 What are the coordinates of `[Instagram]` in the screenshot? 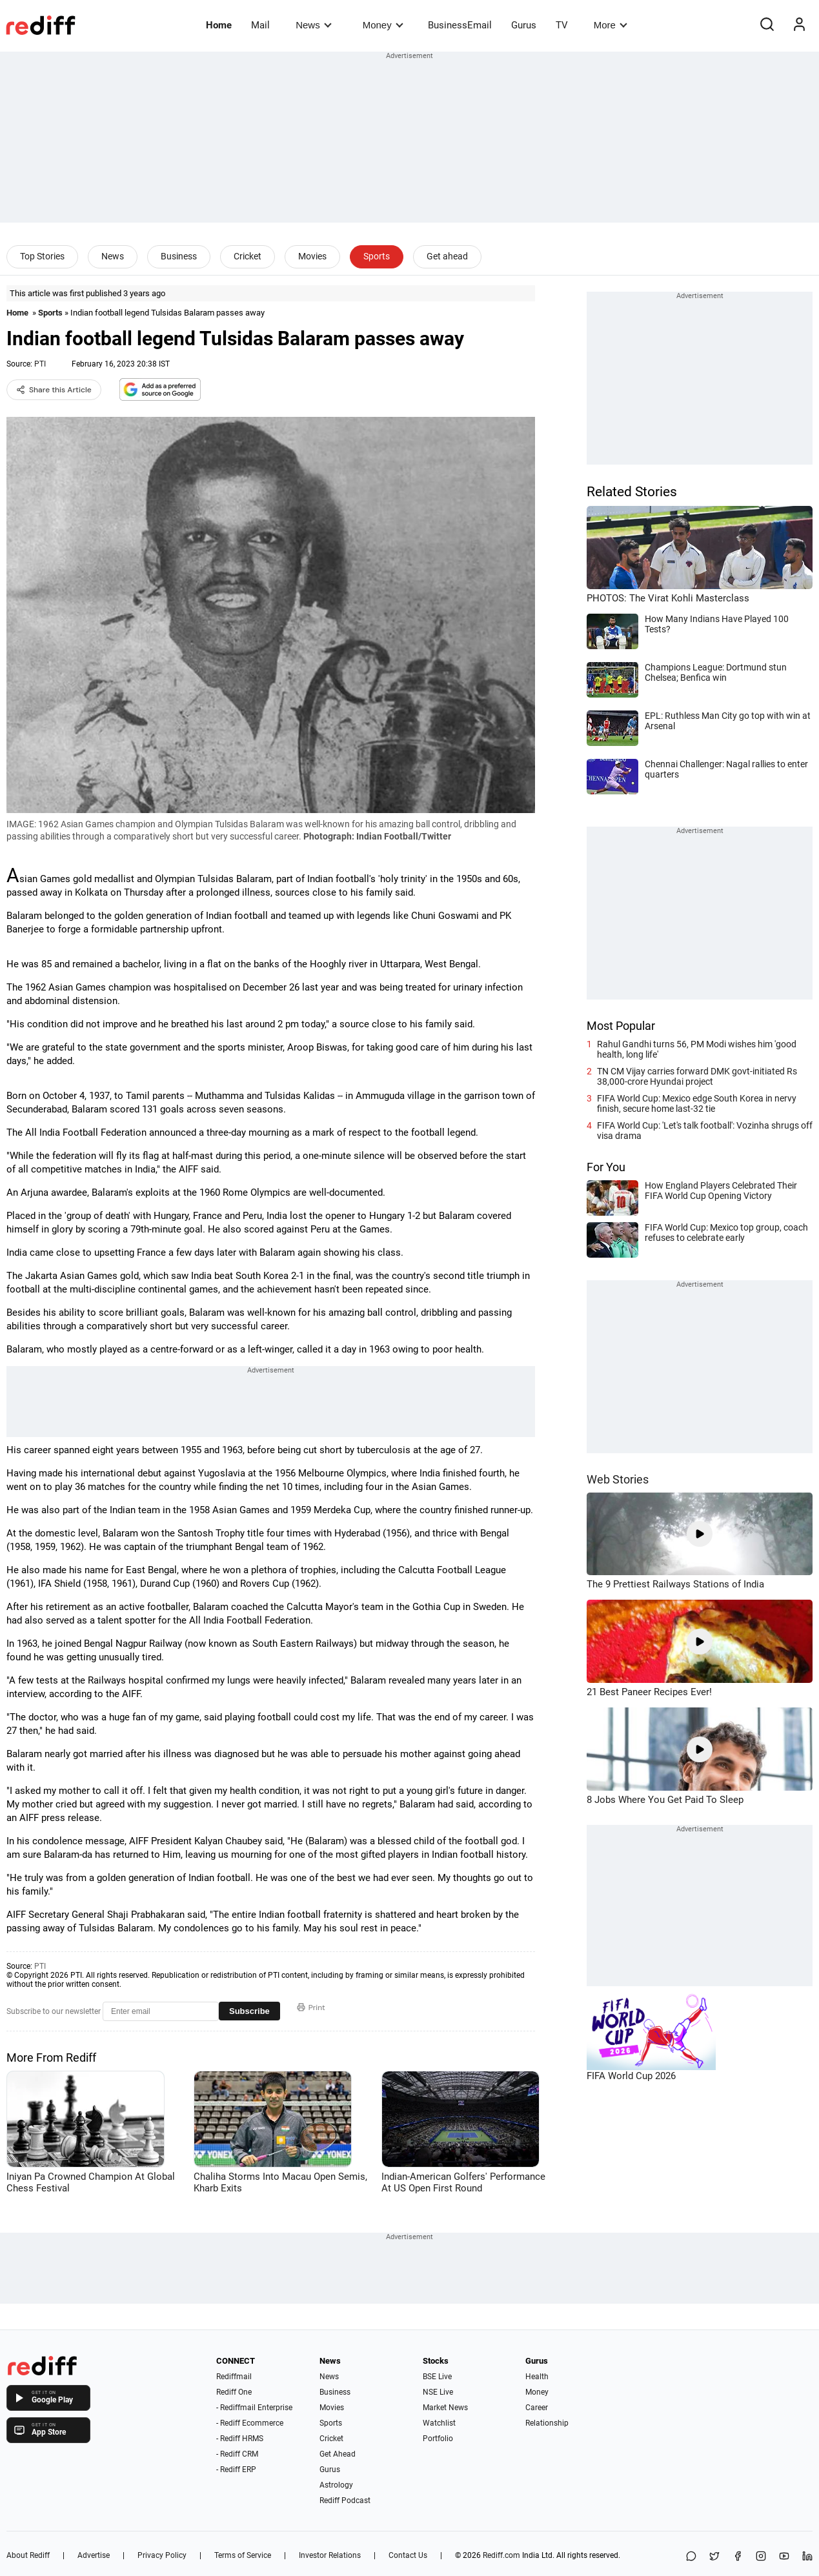 It's located at (761, 2557).